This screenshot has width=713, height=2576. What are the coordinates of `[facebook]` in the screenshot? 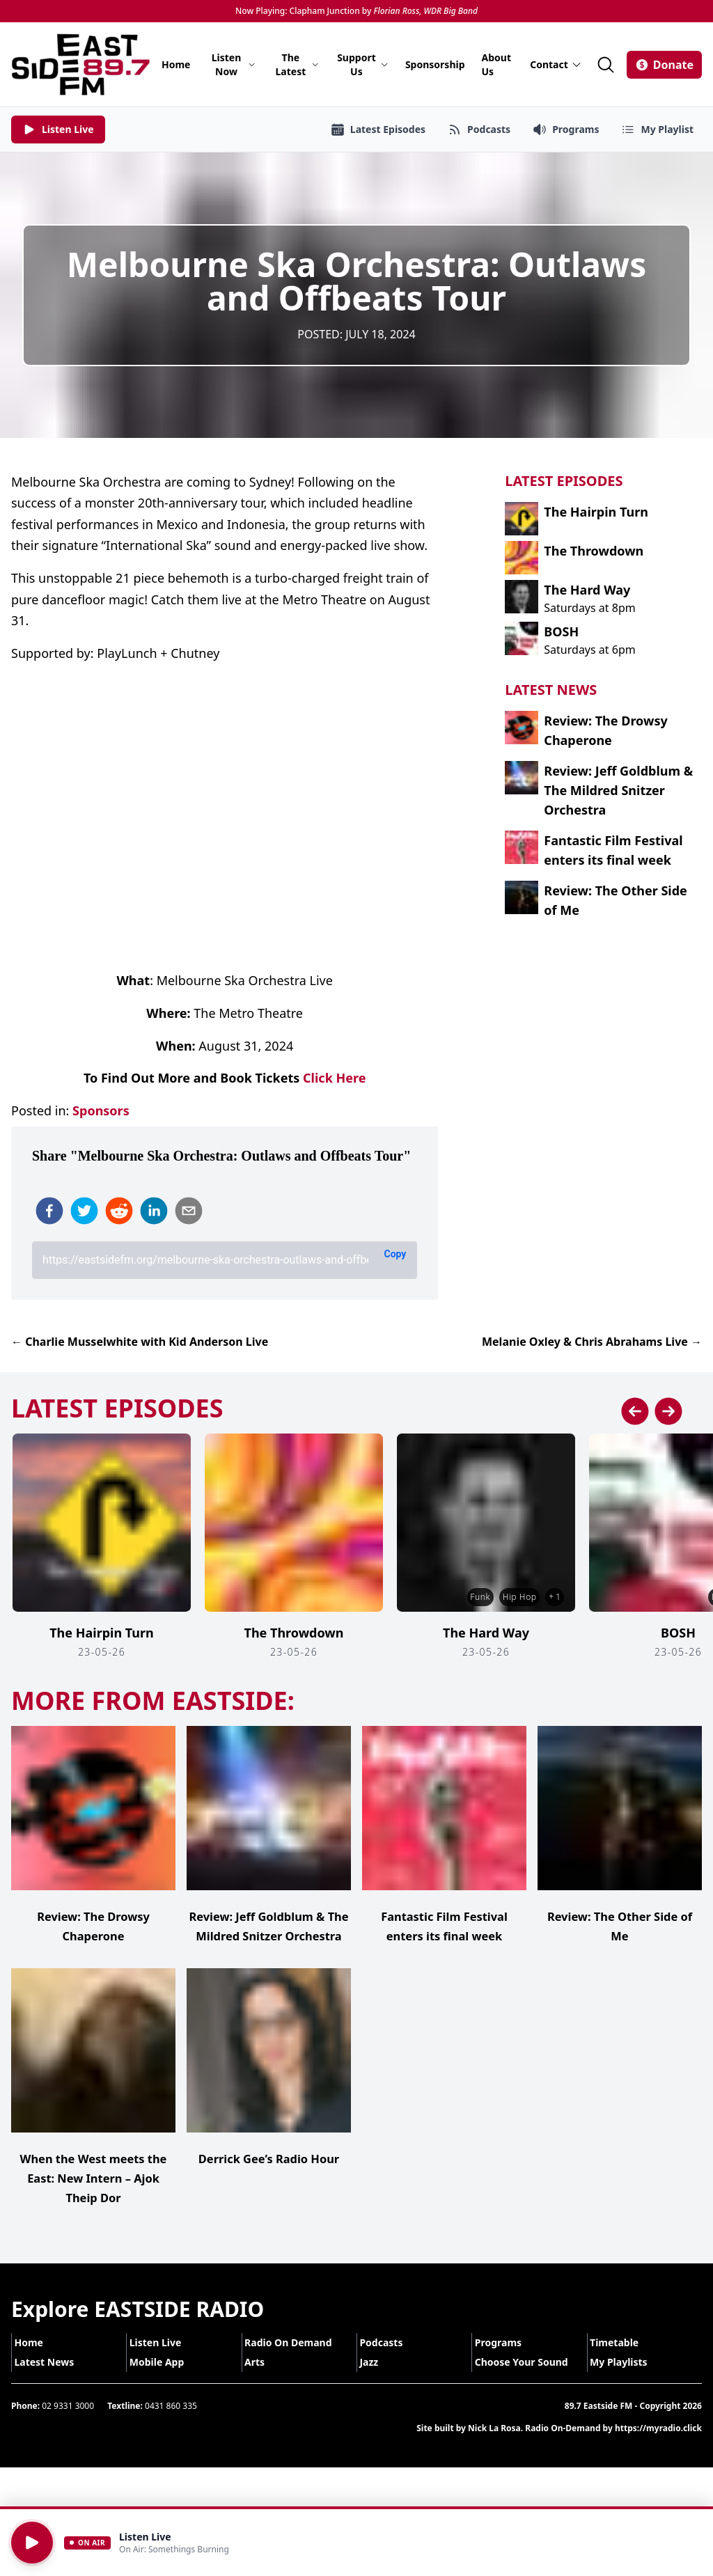 It's located at (49, 1211).